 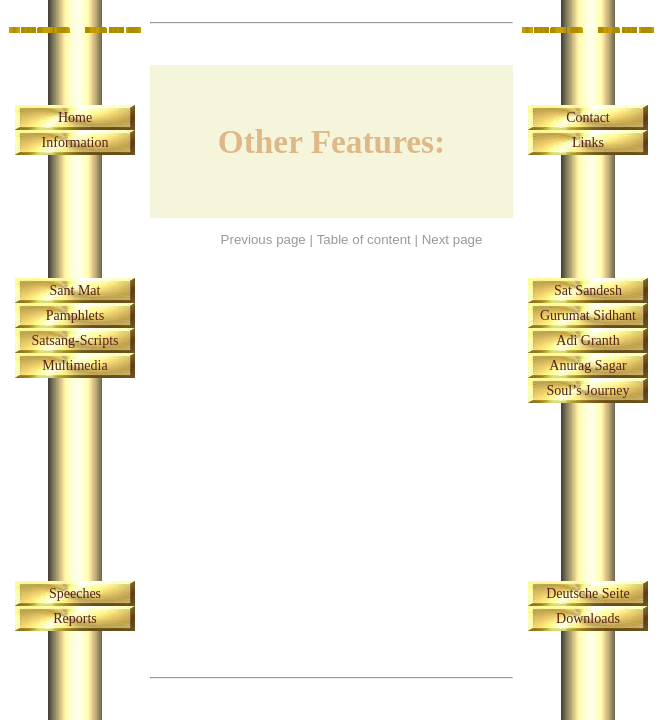 I want to click on Multimedia, so click(x=74, y=365).